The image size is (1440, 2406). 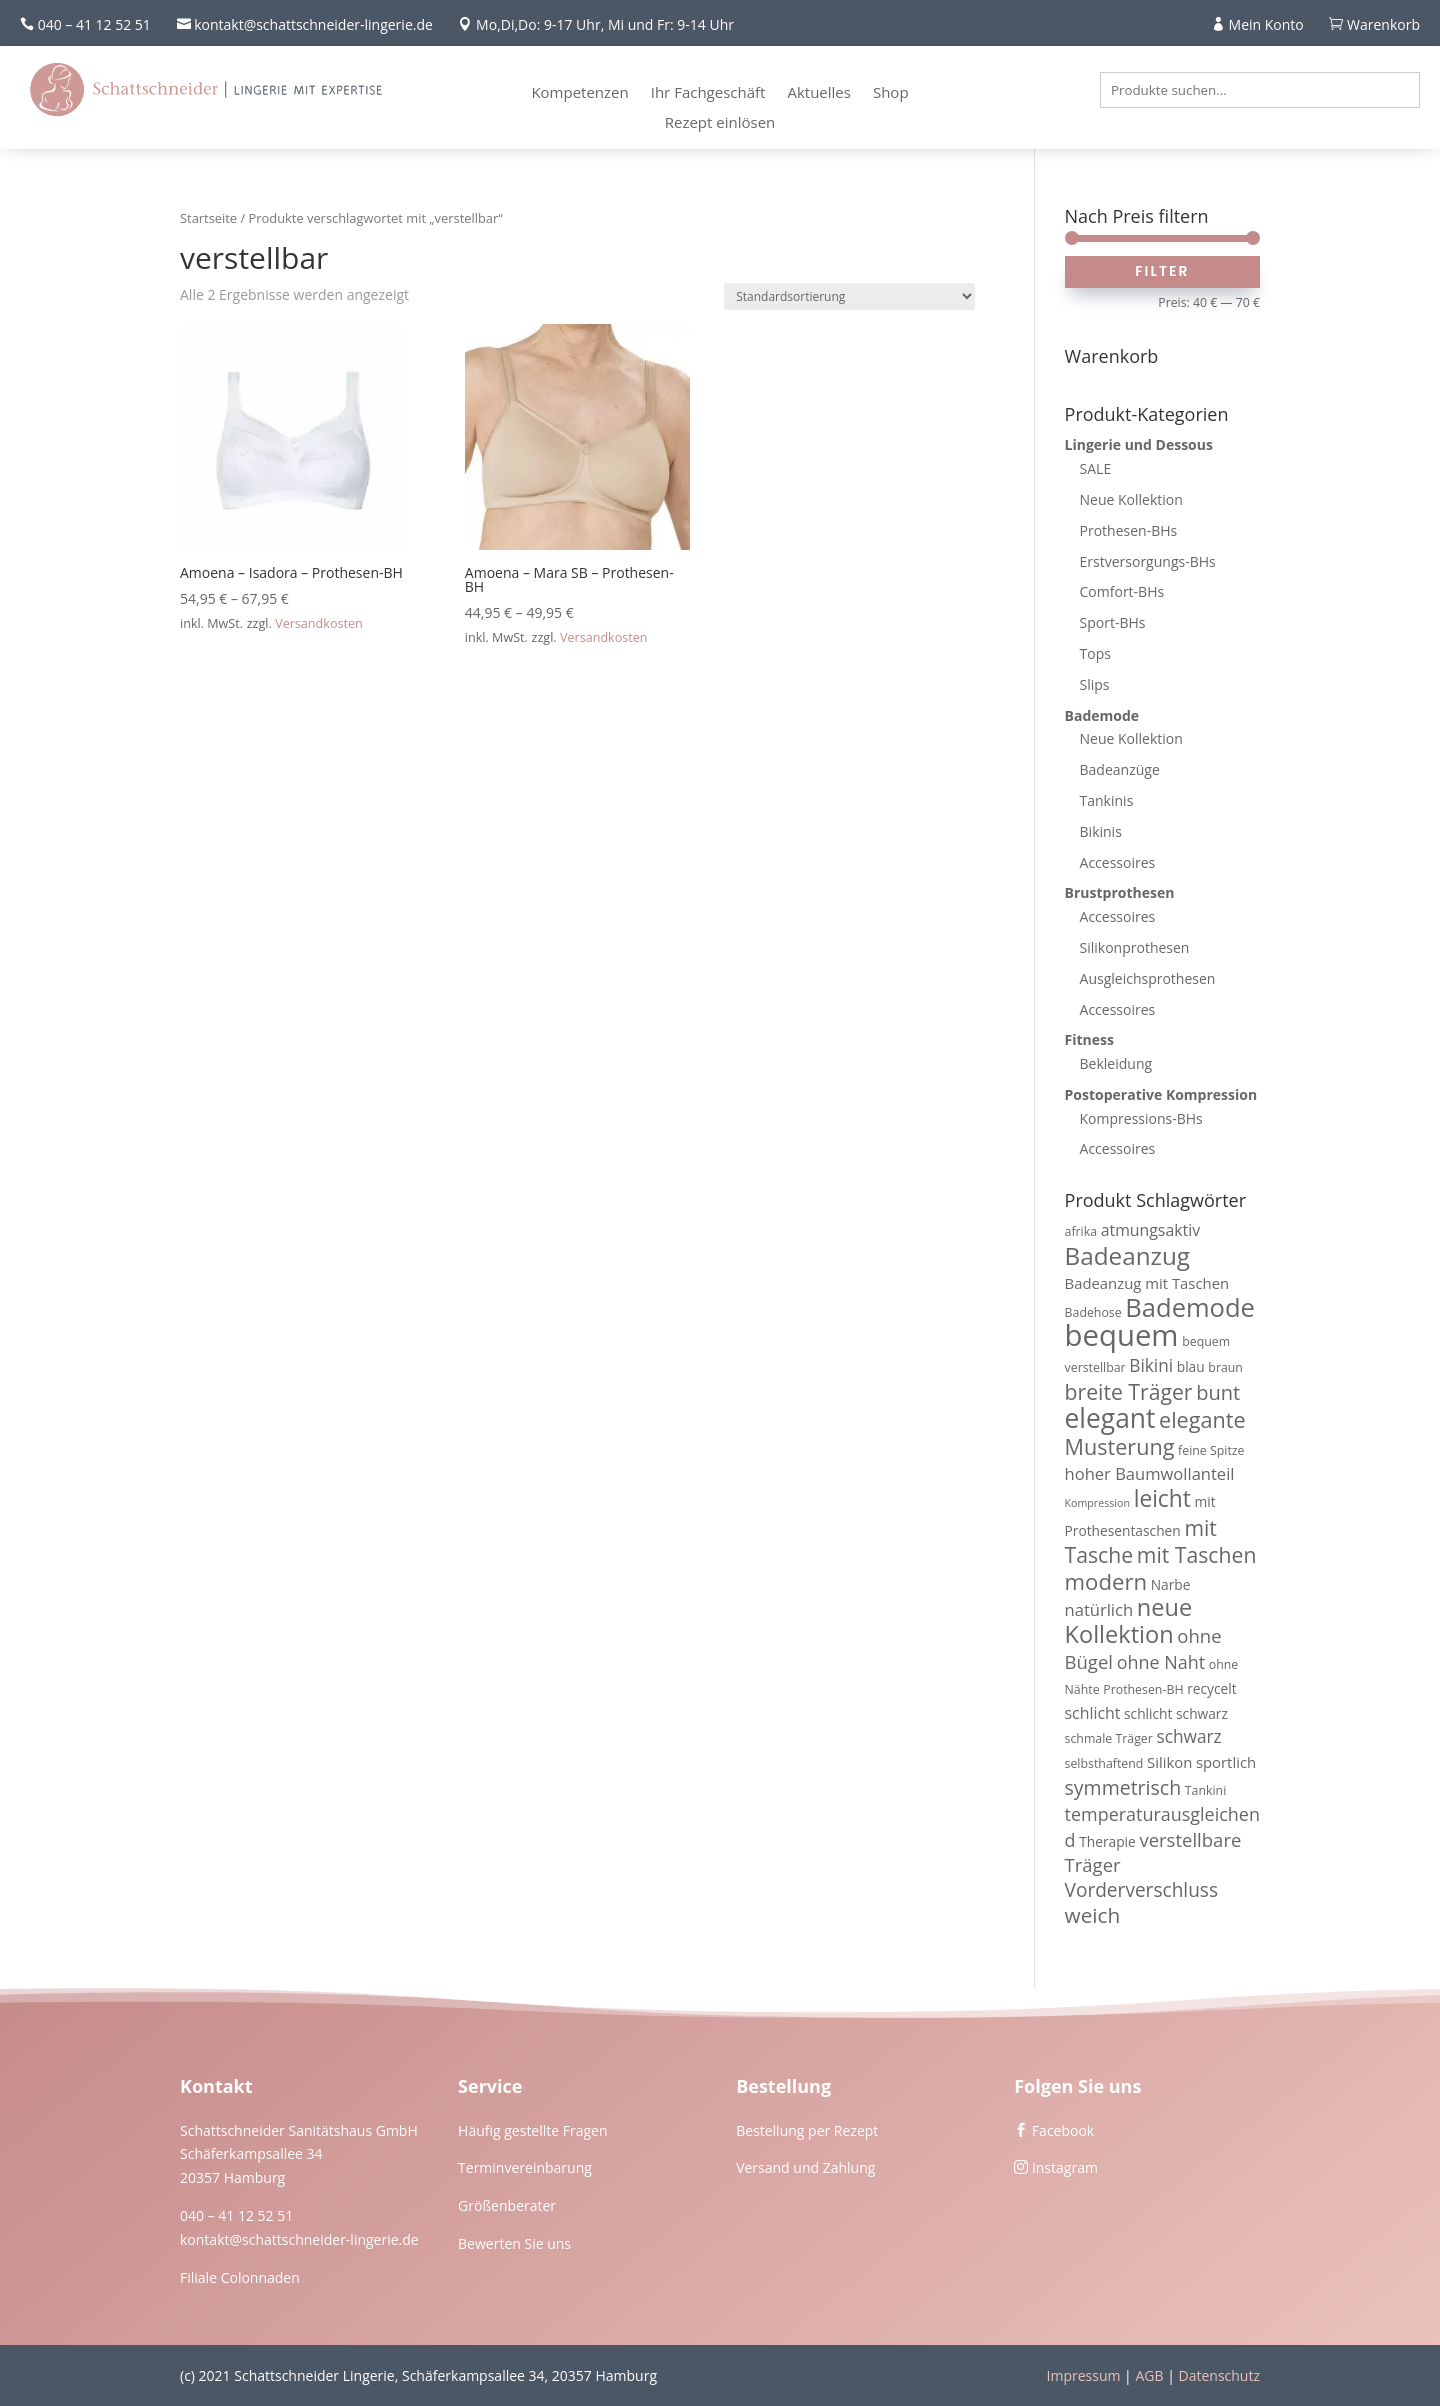 What do you see at coordinates (1102, 715) in the screenshot?
I see `Bademode` at bounding box center [1102, 715].